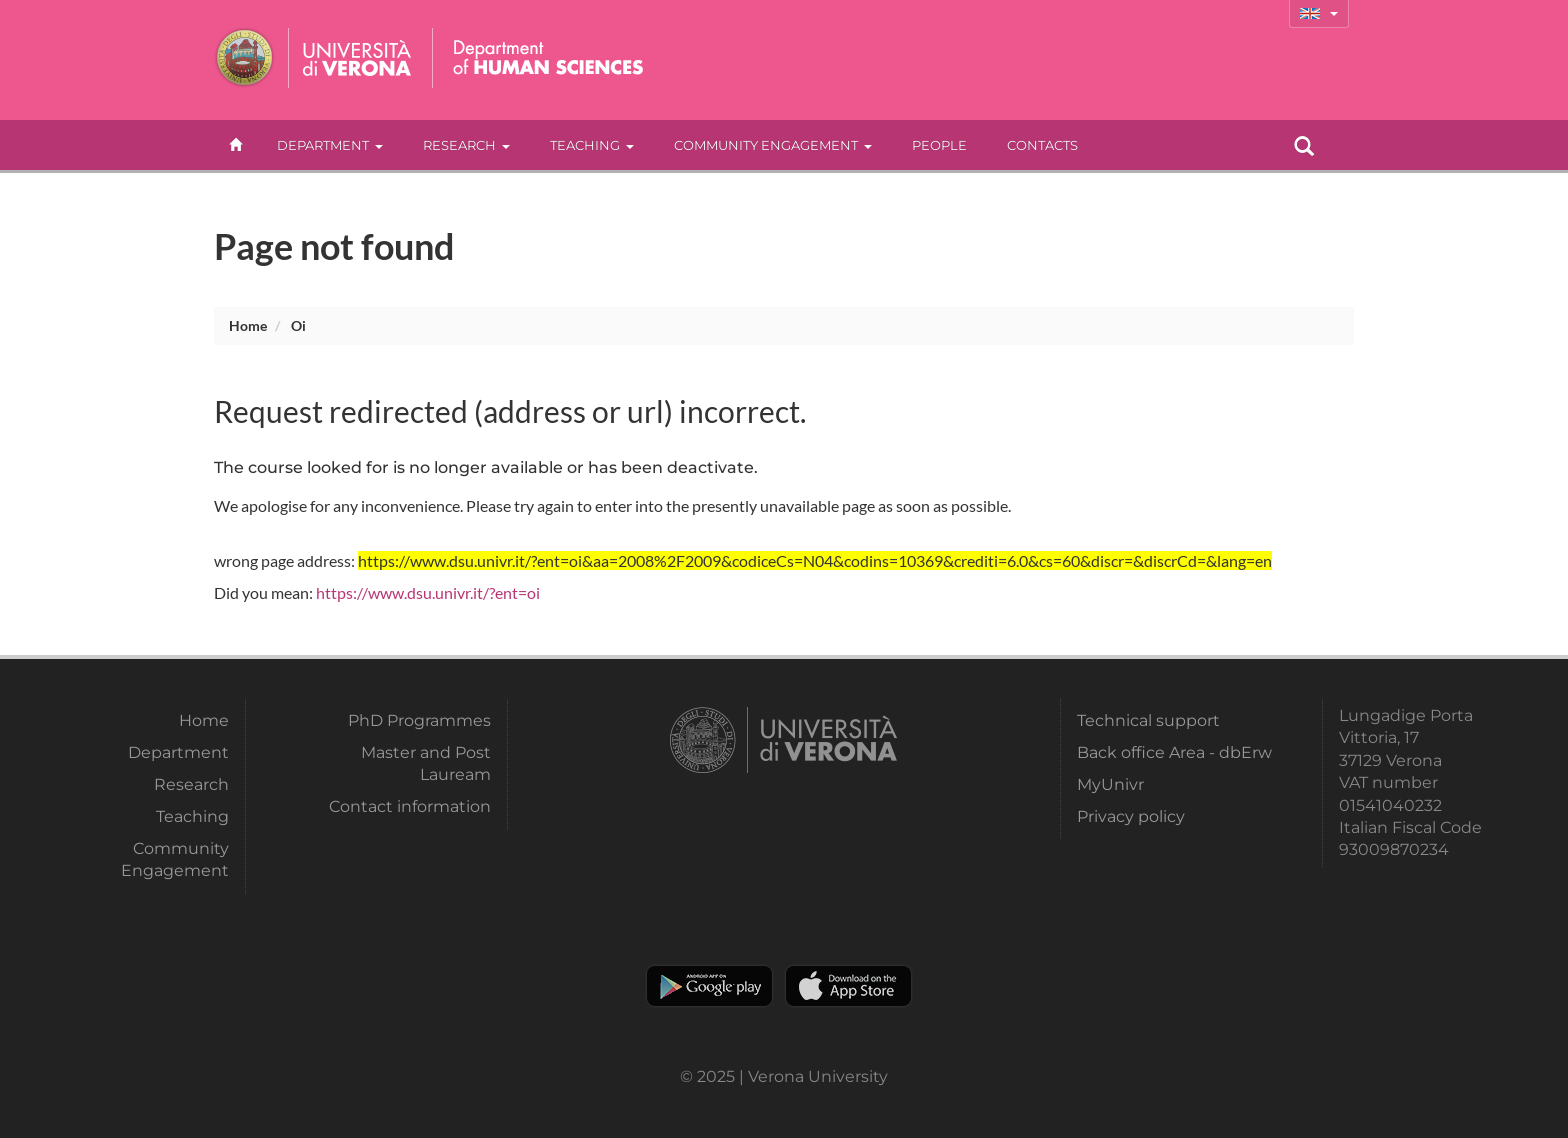 The image size is (1568, 1138). I want to click on Privacy policy, so click(1131, 816).